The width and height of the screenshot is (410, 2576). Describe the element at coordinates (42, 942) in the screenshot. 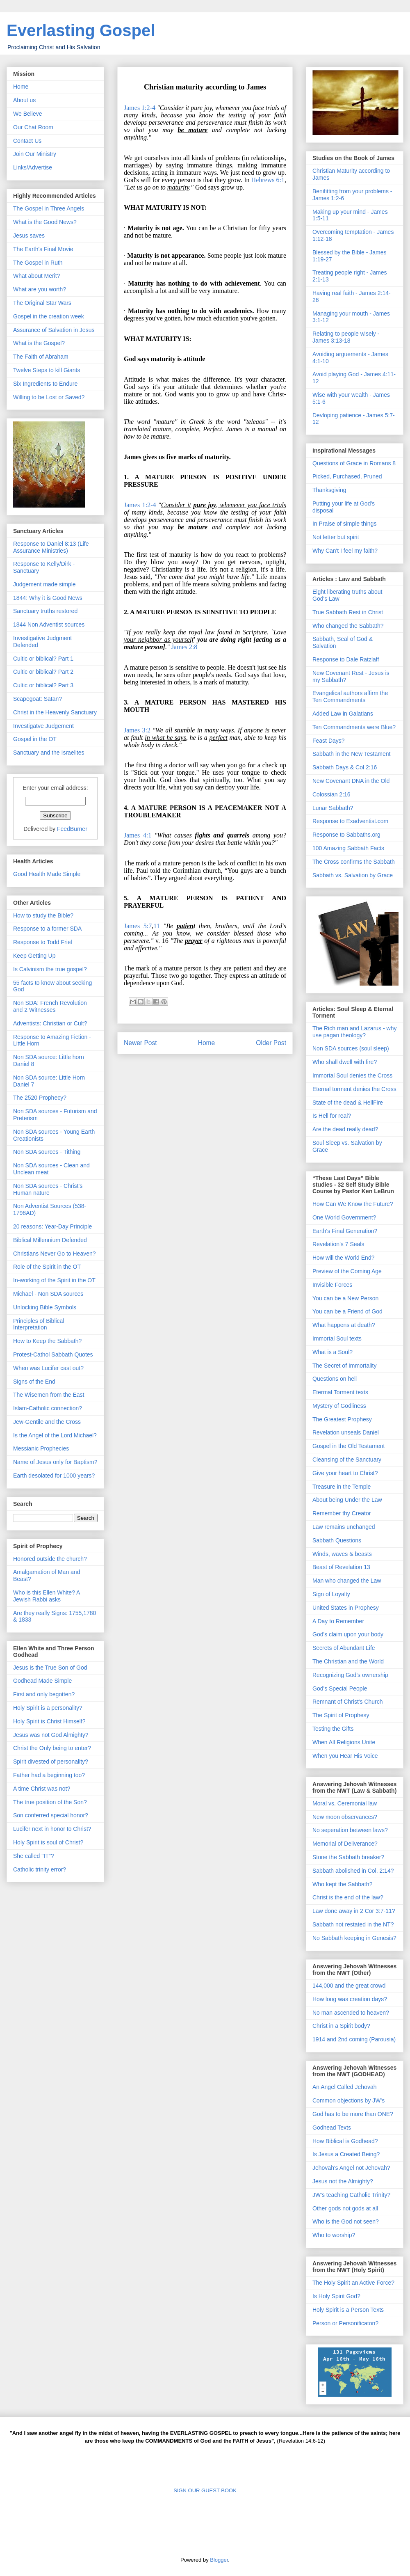

I see `Response to Todd Friel` at that location.